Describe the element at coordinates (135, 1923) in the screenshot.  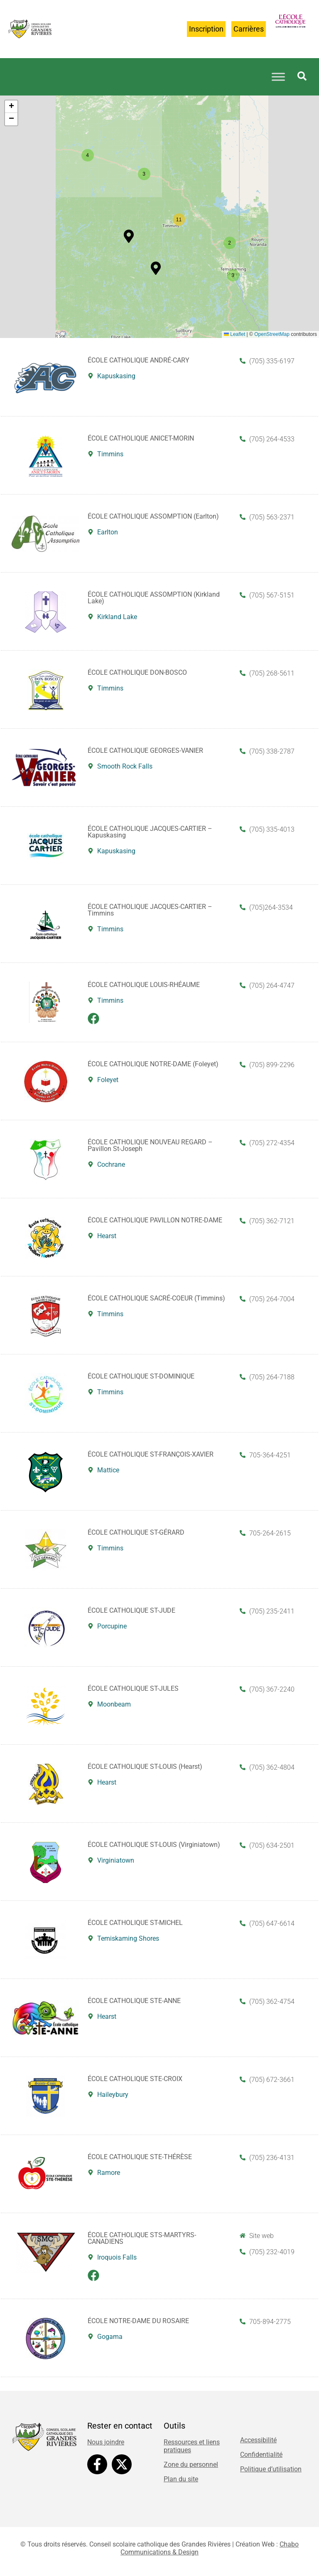
I see `ÉCOLE CATHOLIQUE ST-MICHEL` at that location.